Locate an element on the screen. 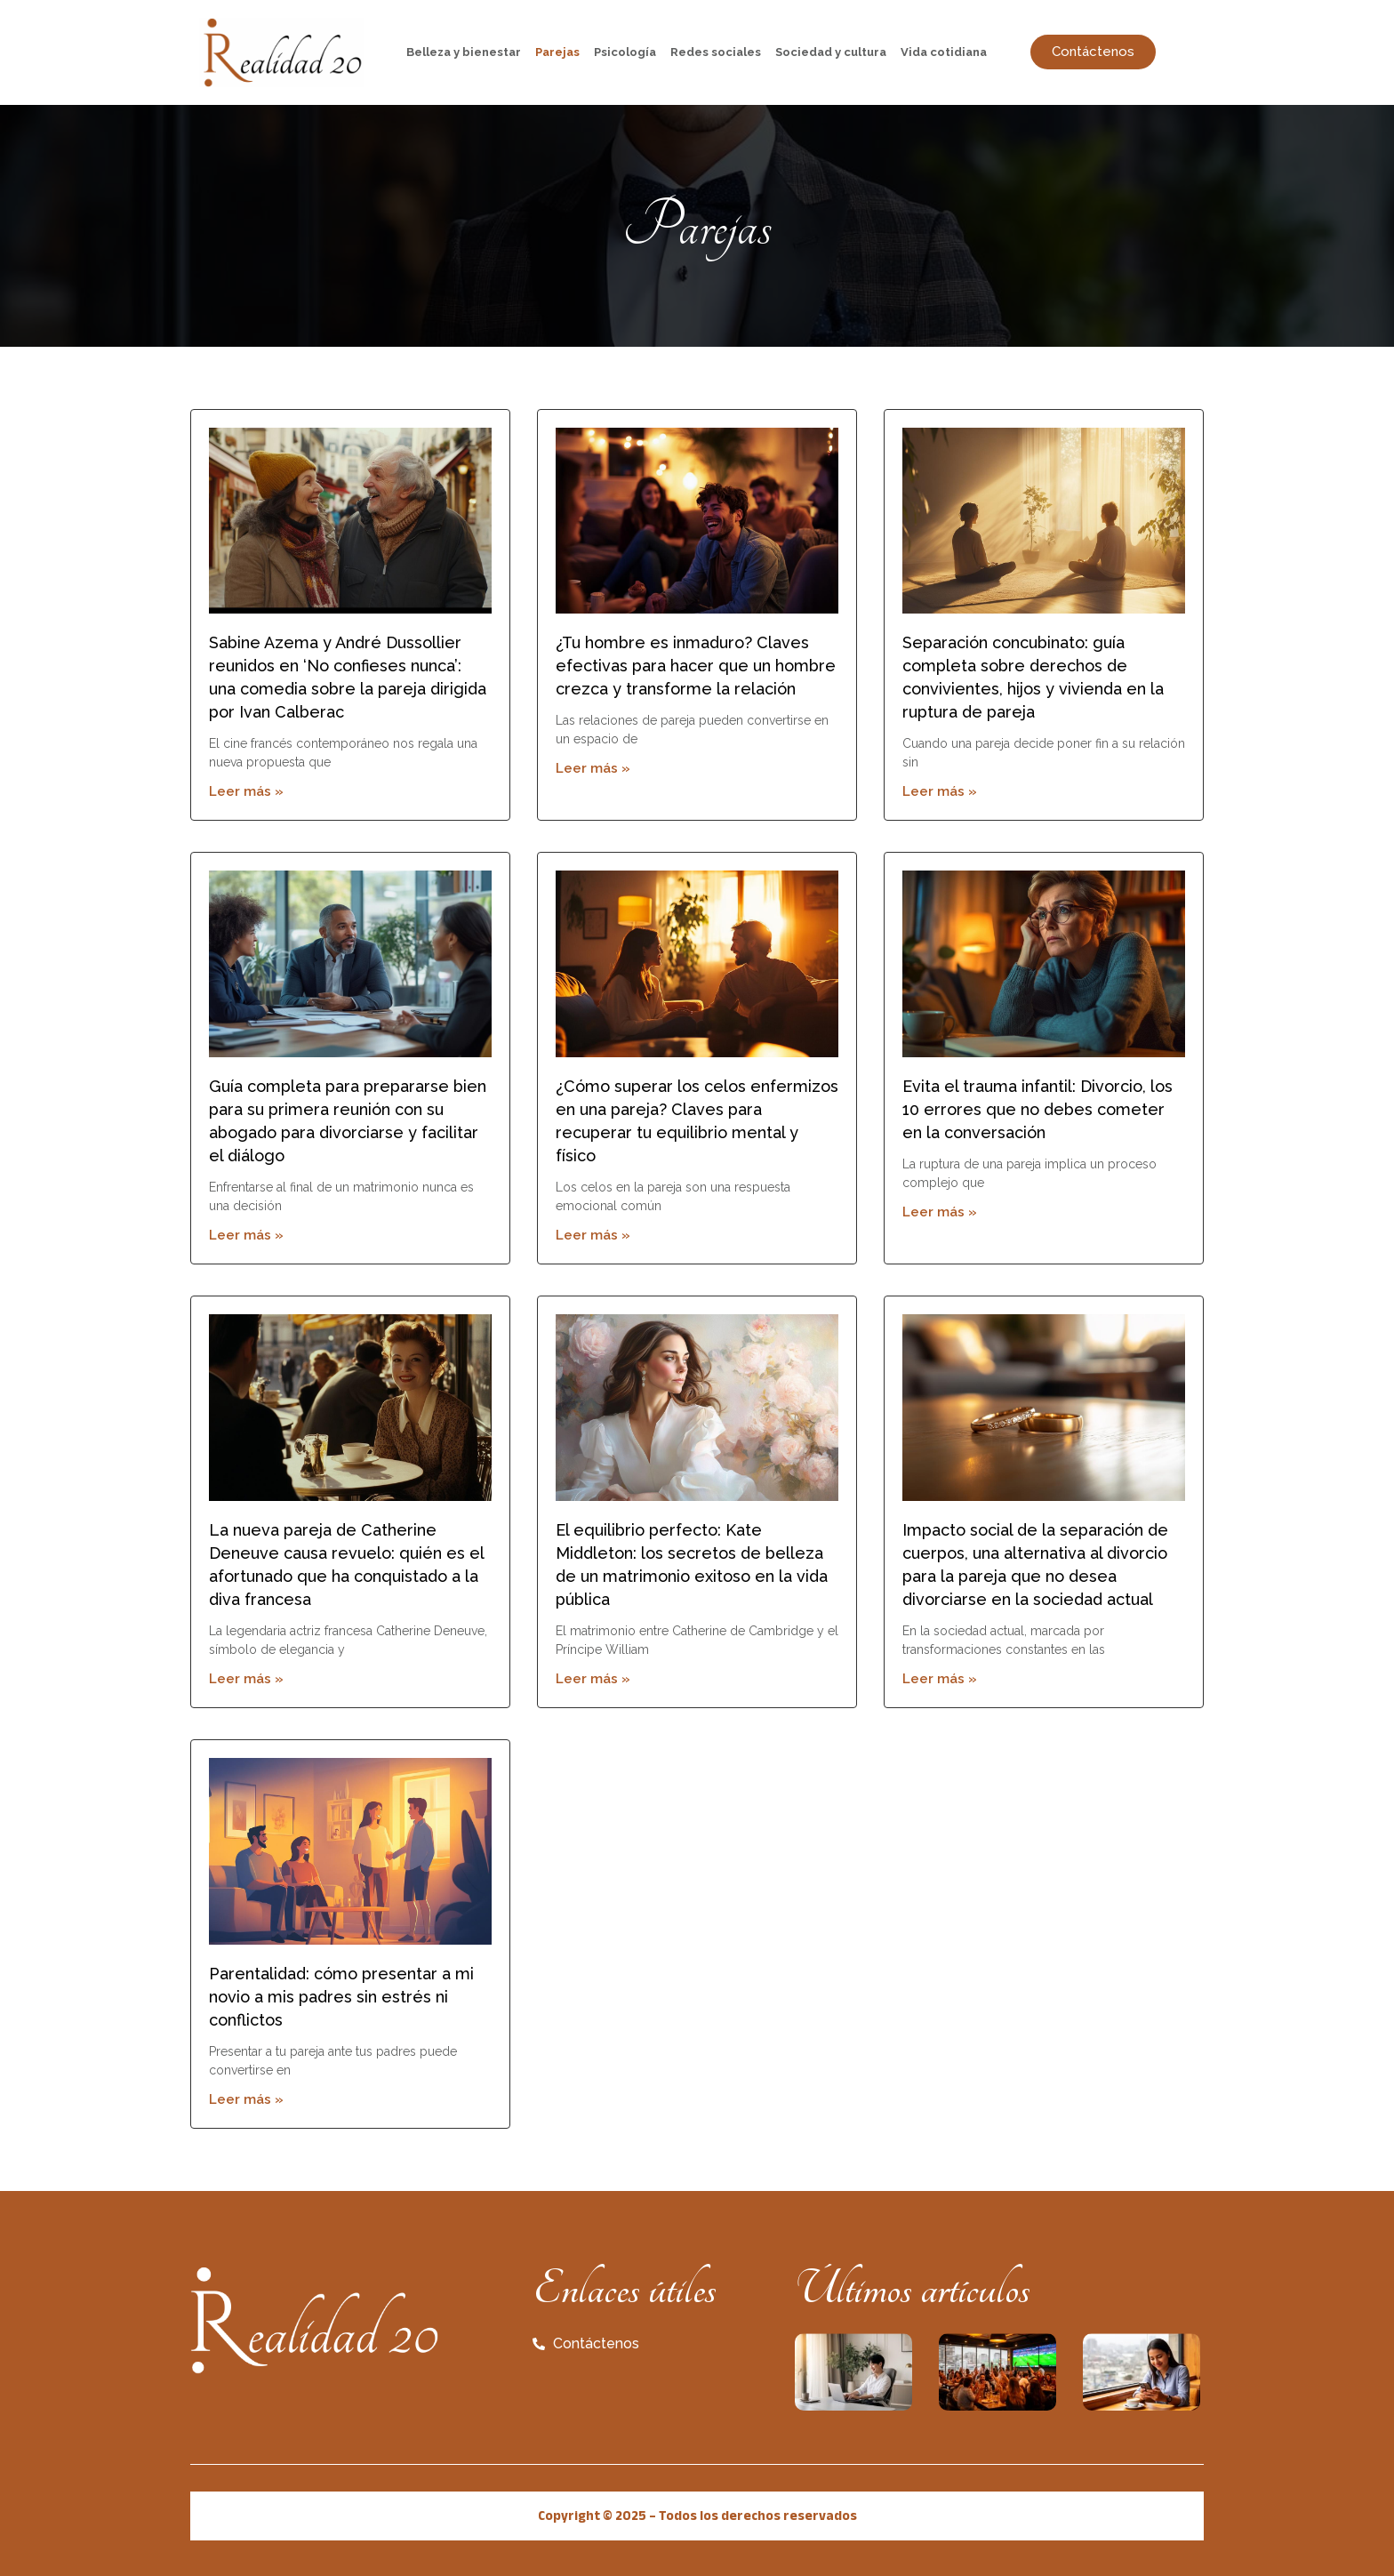  Parejas is located at coordinates (557, 52).